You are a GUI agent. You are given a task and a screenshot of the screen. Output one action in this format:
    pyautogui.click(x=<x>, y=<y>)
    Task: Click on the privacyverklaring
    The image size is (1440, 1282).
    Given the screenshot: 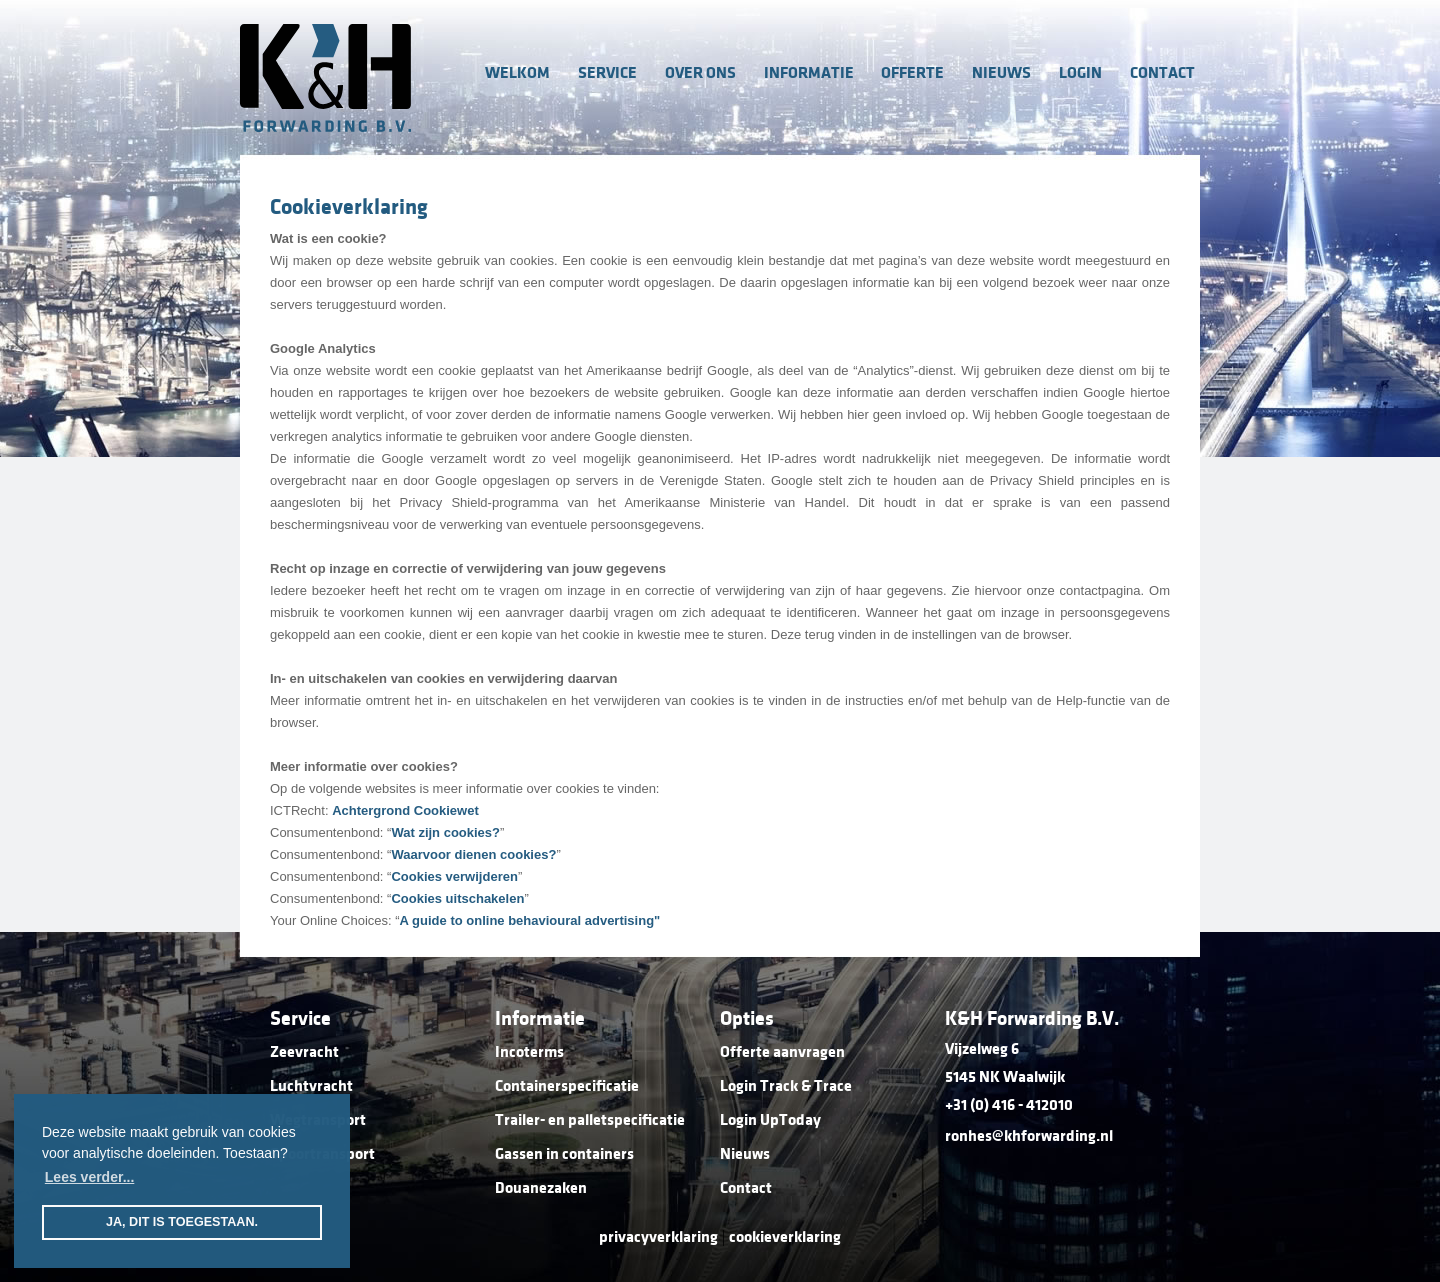 What is the action you would take?
    pyautogui.click(x=658, y=1237)
    